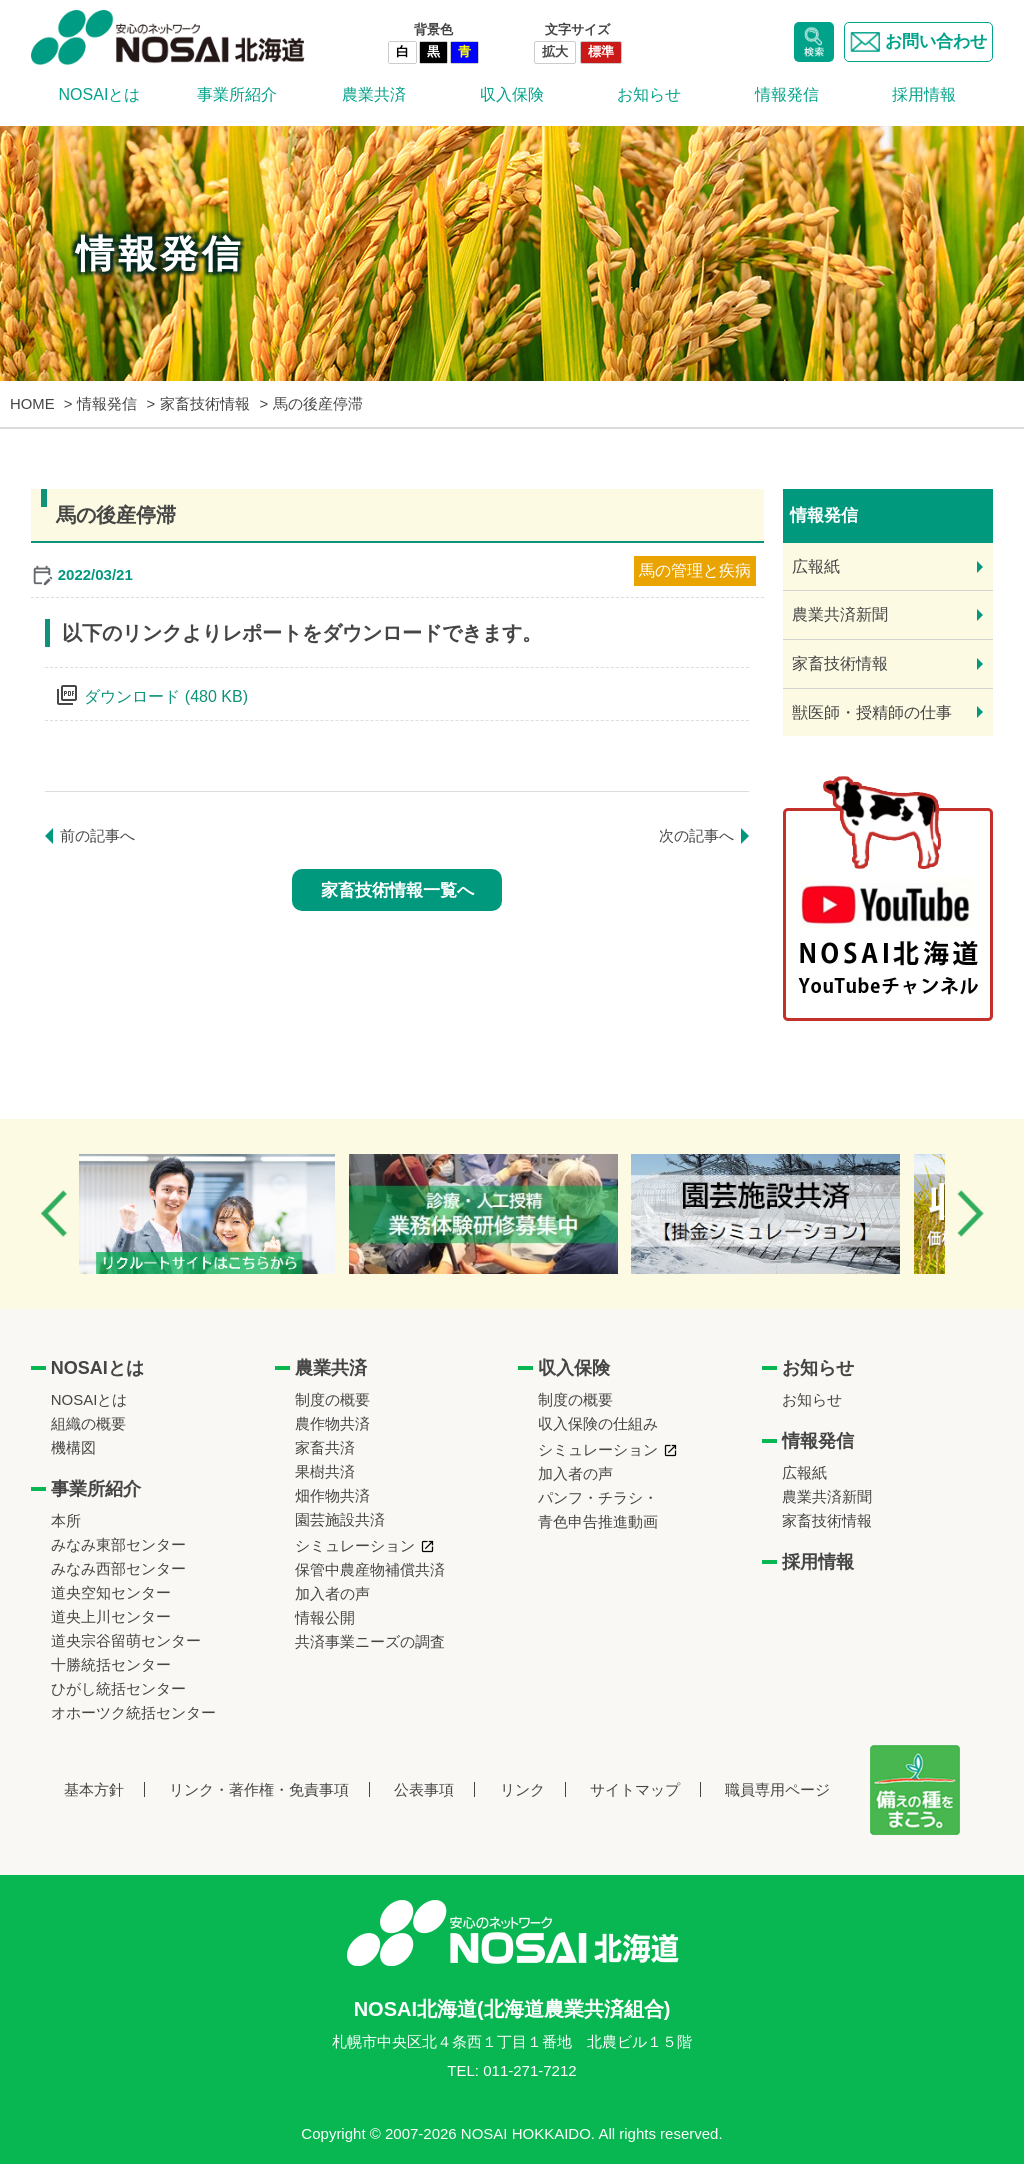 The image size is (1024, 2164). I want to click on ダウンロード (480 KB), so click(166, 696).